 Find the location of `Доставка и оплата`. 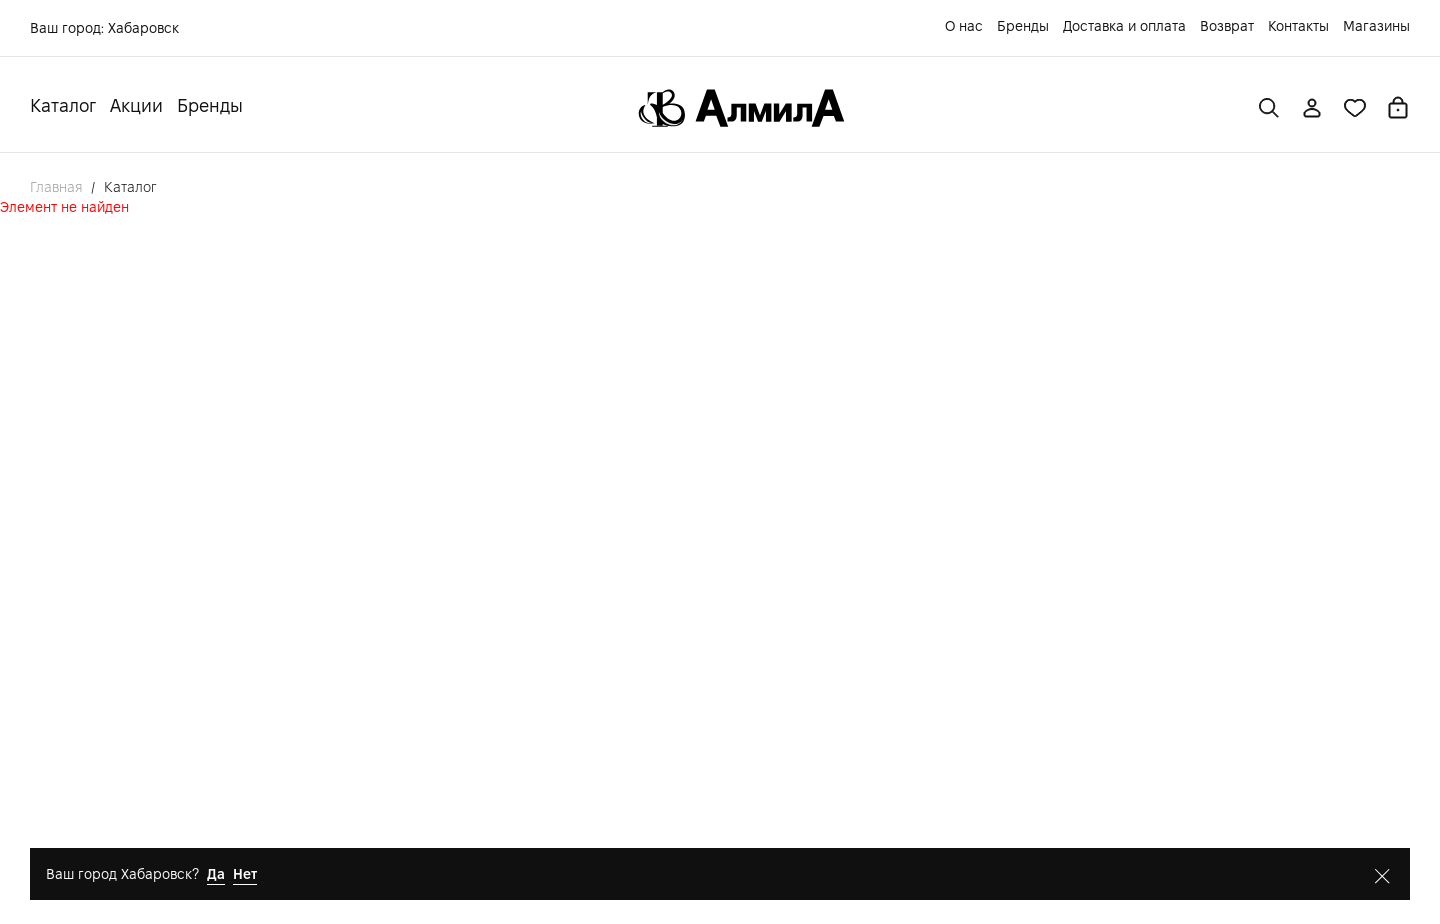

Доставка и оплата is located at coordinates (1124, 26).